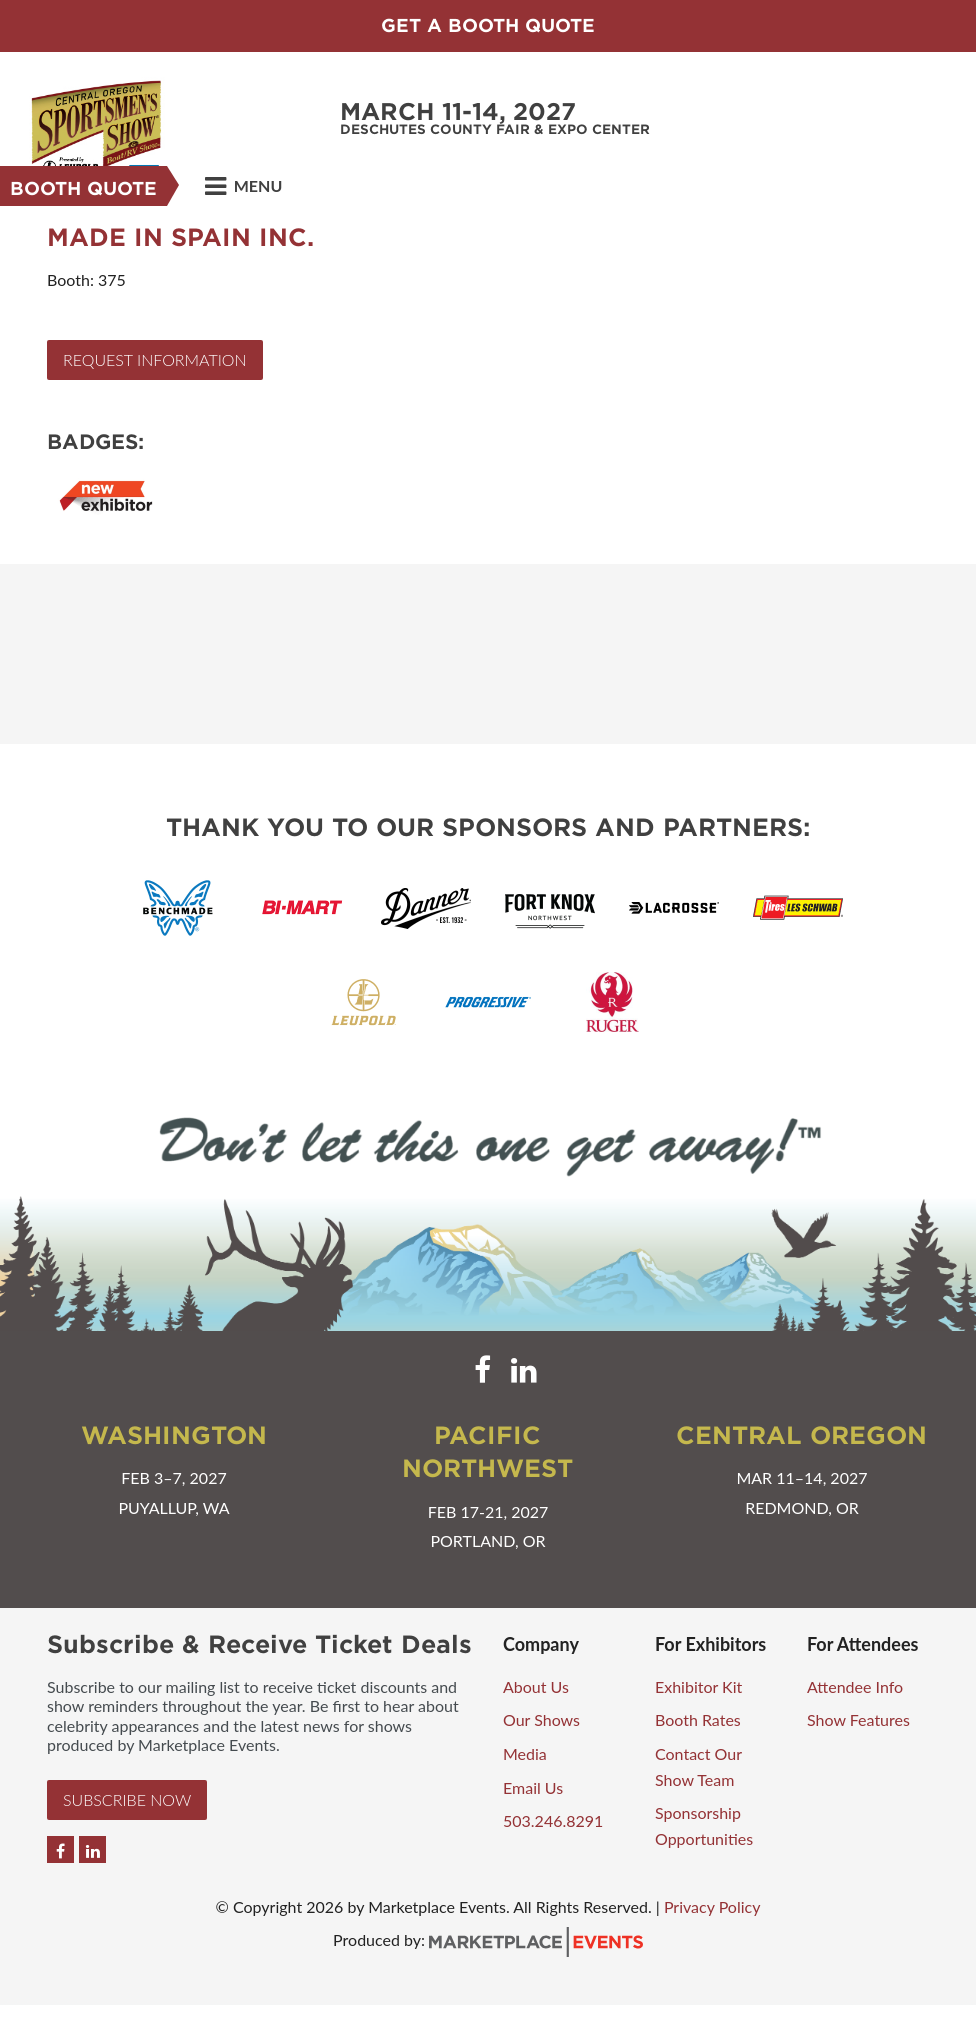 The width and height of the screenshot is (976, 2021). I want to click on 503.246.8291, so click(553, 1820).